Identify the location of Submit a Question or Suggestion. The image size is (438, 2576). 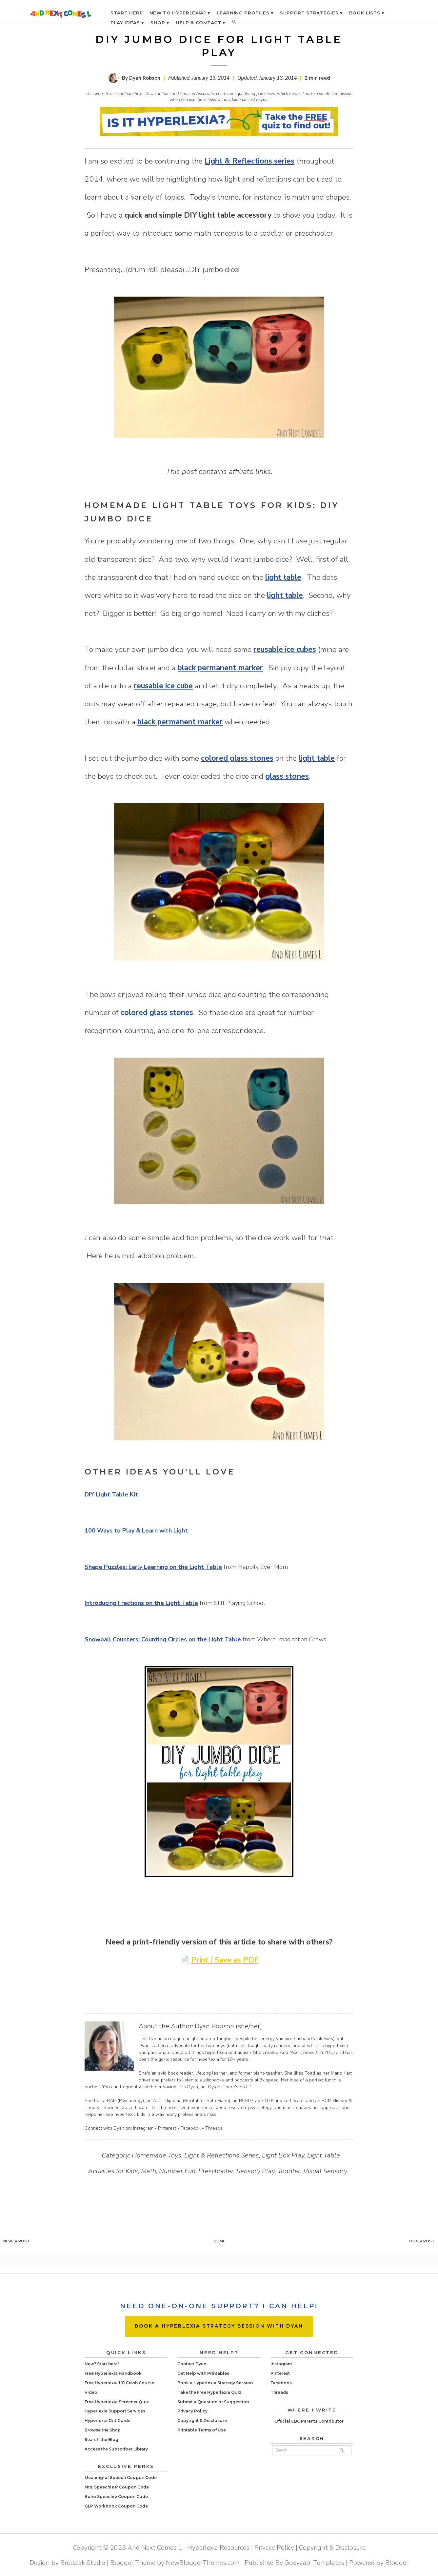
(213, 2401).